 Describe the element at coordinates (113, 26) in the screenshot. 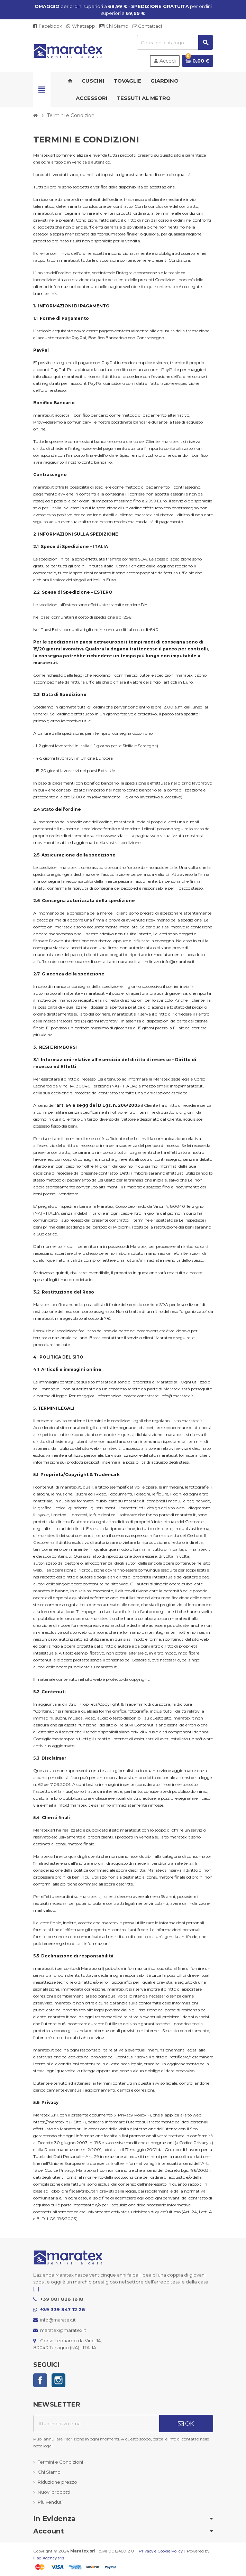

I see `Chi Siamo` at that location.